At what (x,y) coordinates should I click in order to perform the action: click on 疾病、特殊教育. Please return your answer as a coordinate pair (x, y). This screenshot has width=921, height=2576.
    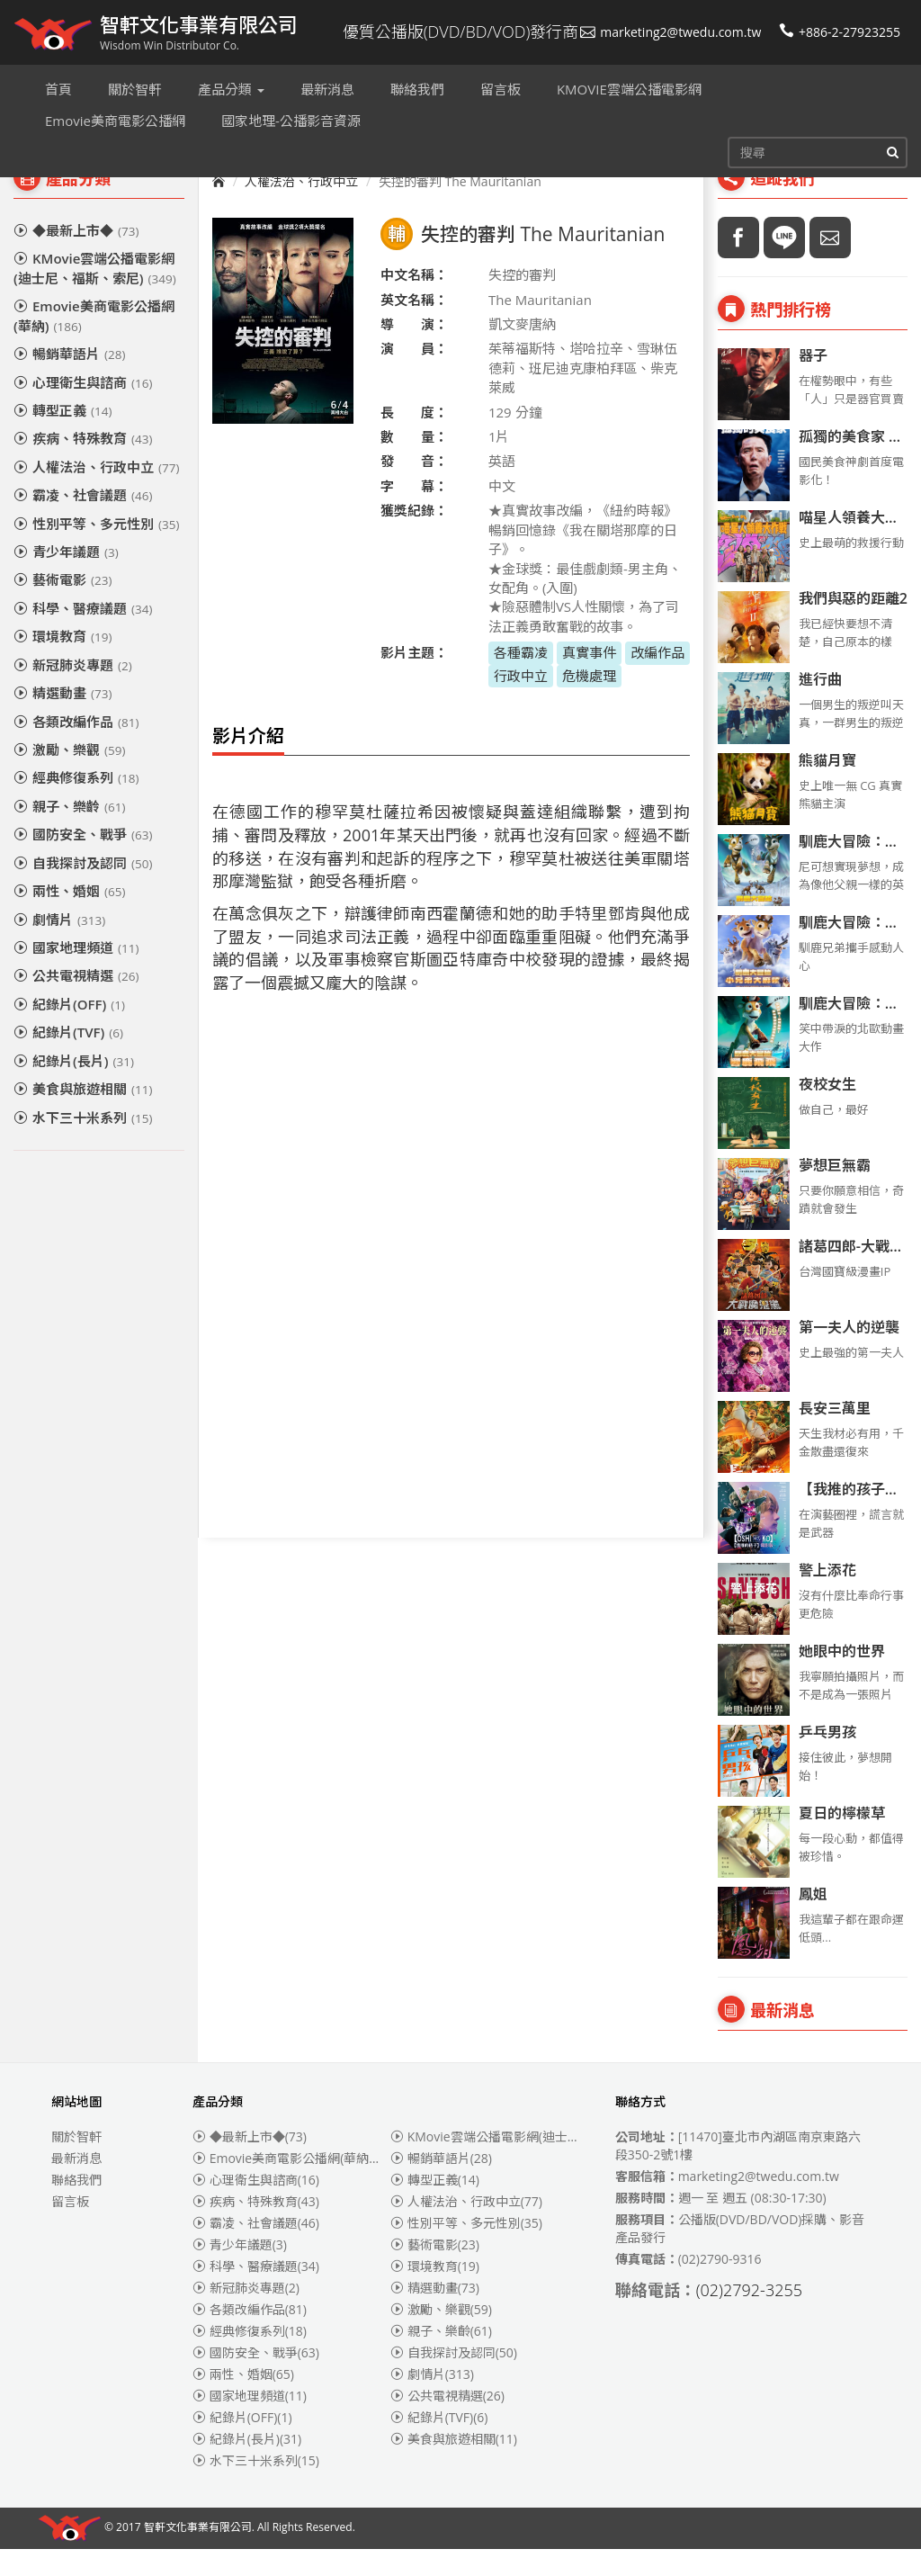
    Looking at the image, I should click on (82, 465).